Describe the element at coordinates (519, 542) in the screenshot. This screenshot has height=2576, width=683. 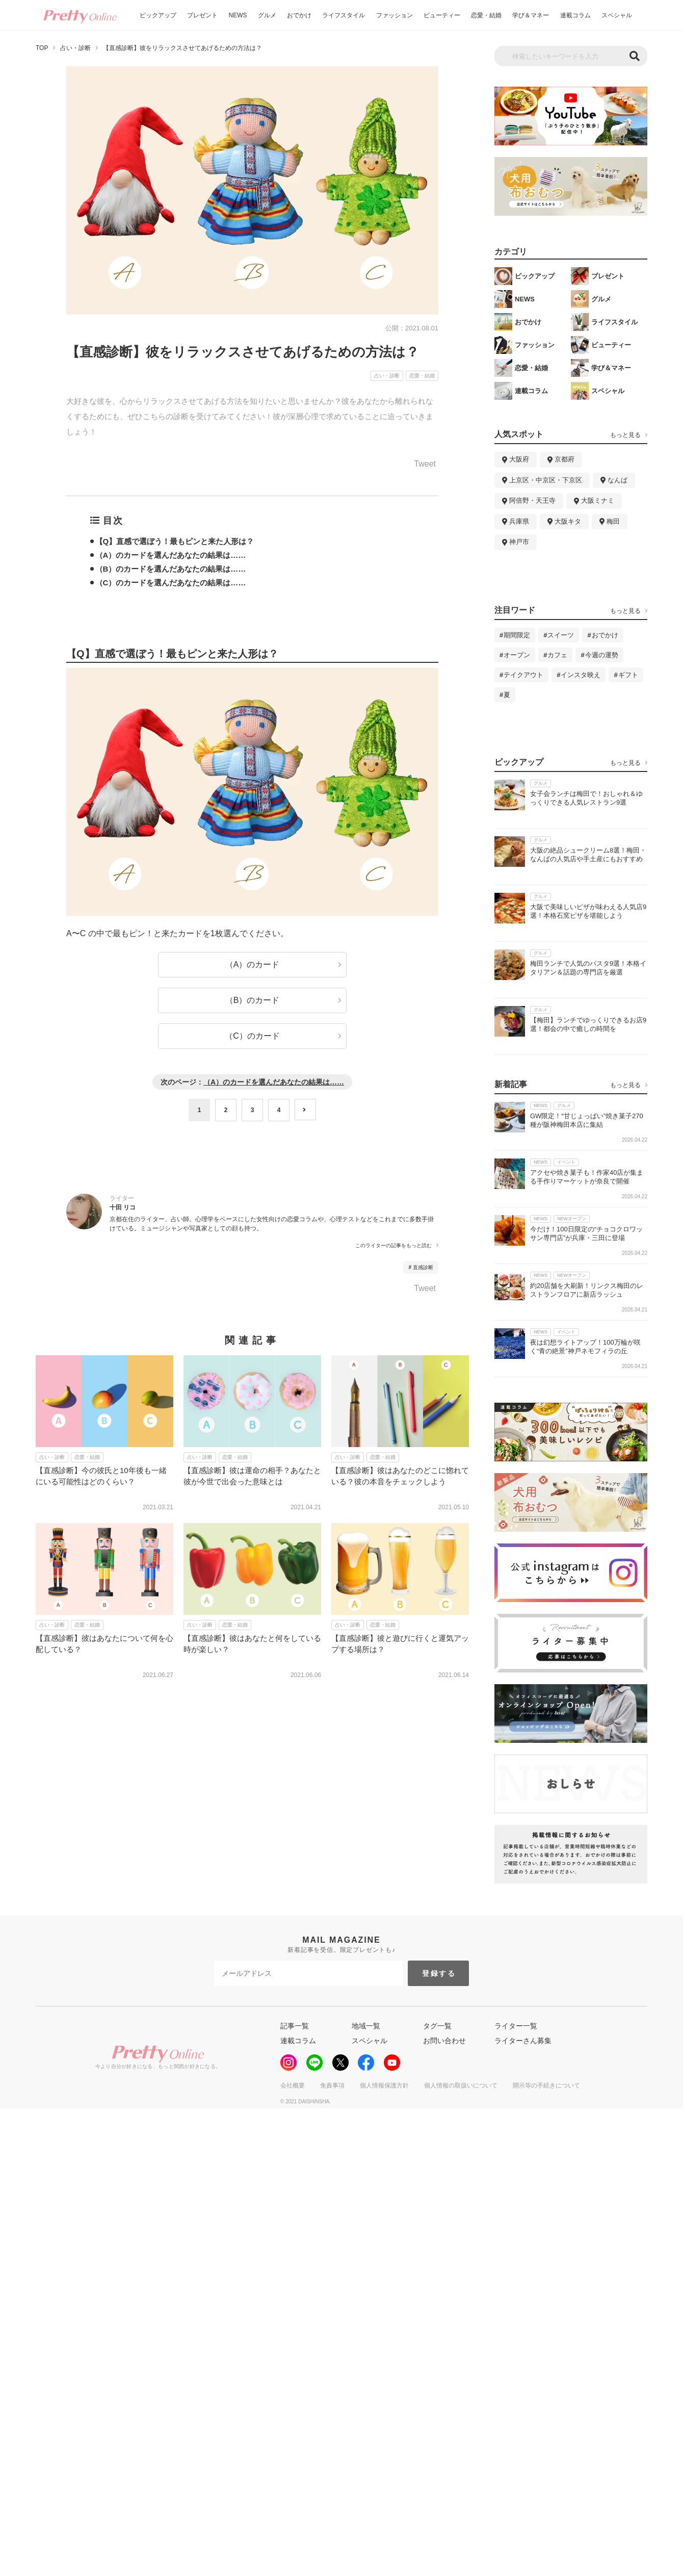
I see `神戸市` at that location.